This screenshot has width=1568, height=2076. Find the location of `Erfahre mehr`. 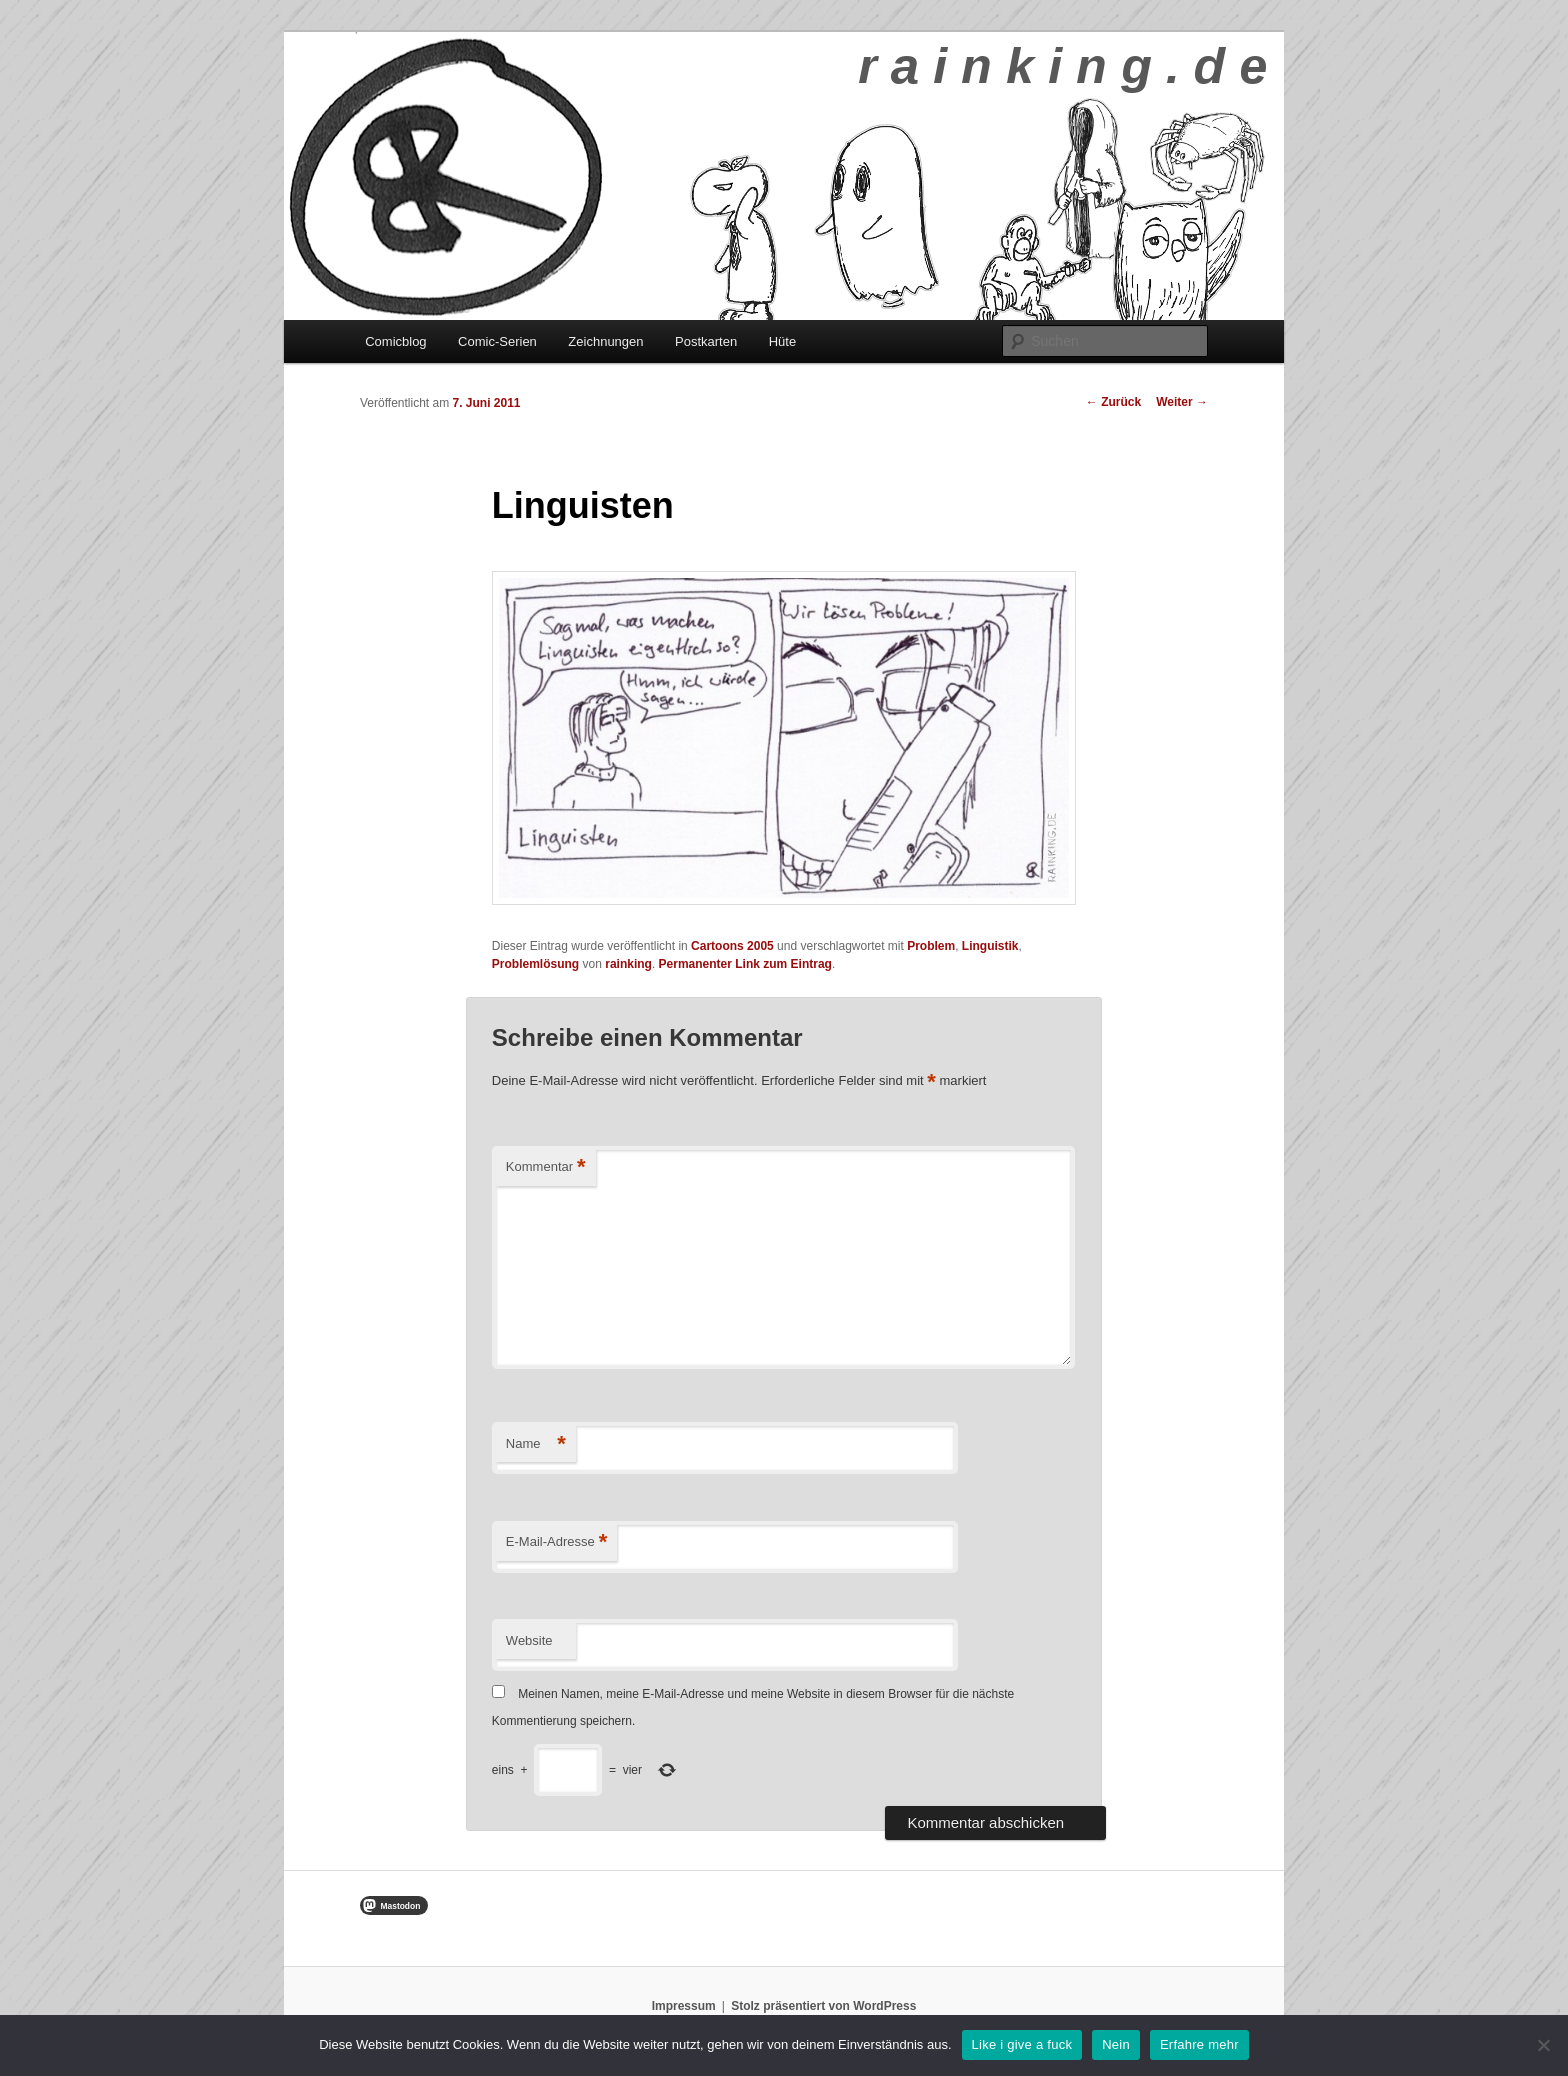

Erfahre mehr is located at coordinates (1199, 2044).